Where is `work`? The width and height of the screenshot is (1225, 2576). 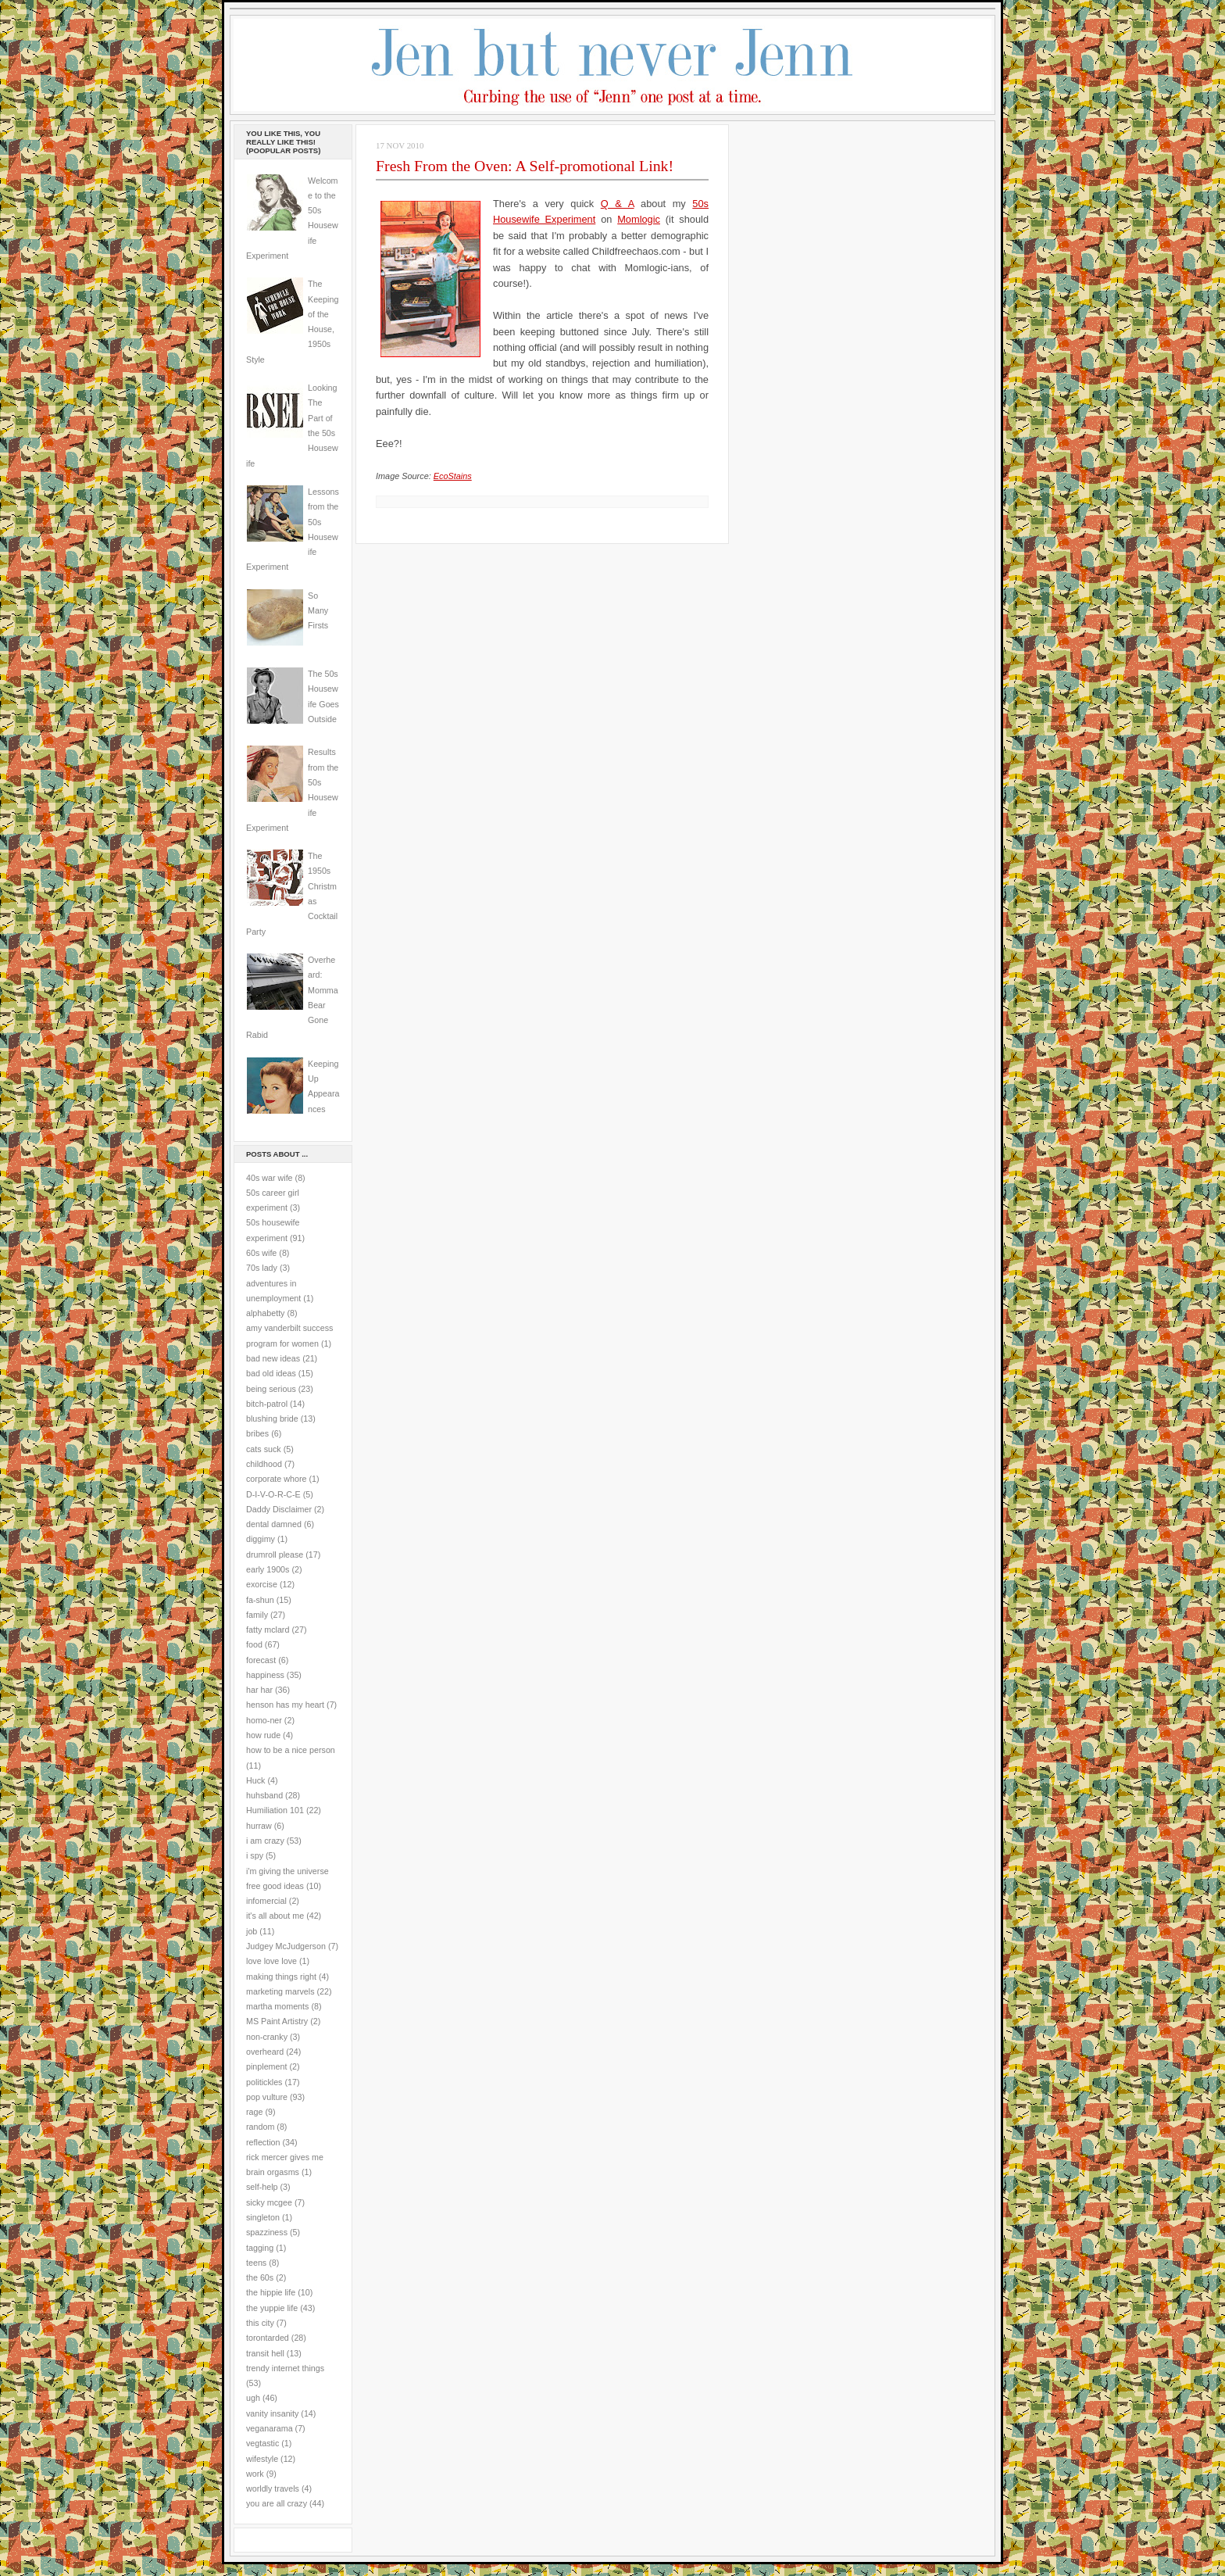
work is located at coordinates (255, 2473).